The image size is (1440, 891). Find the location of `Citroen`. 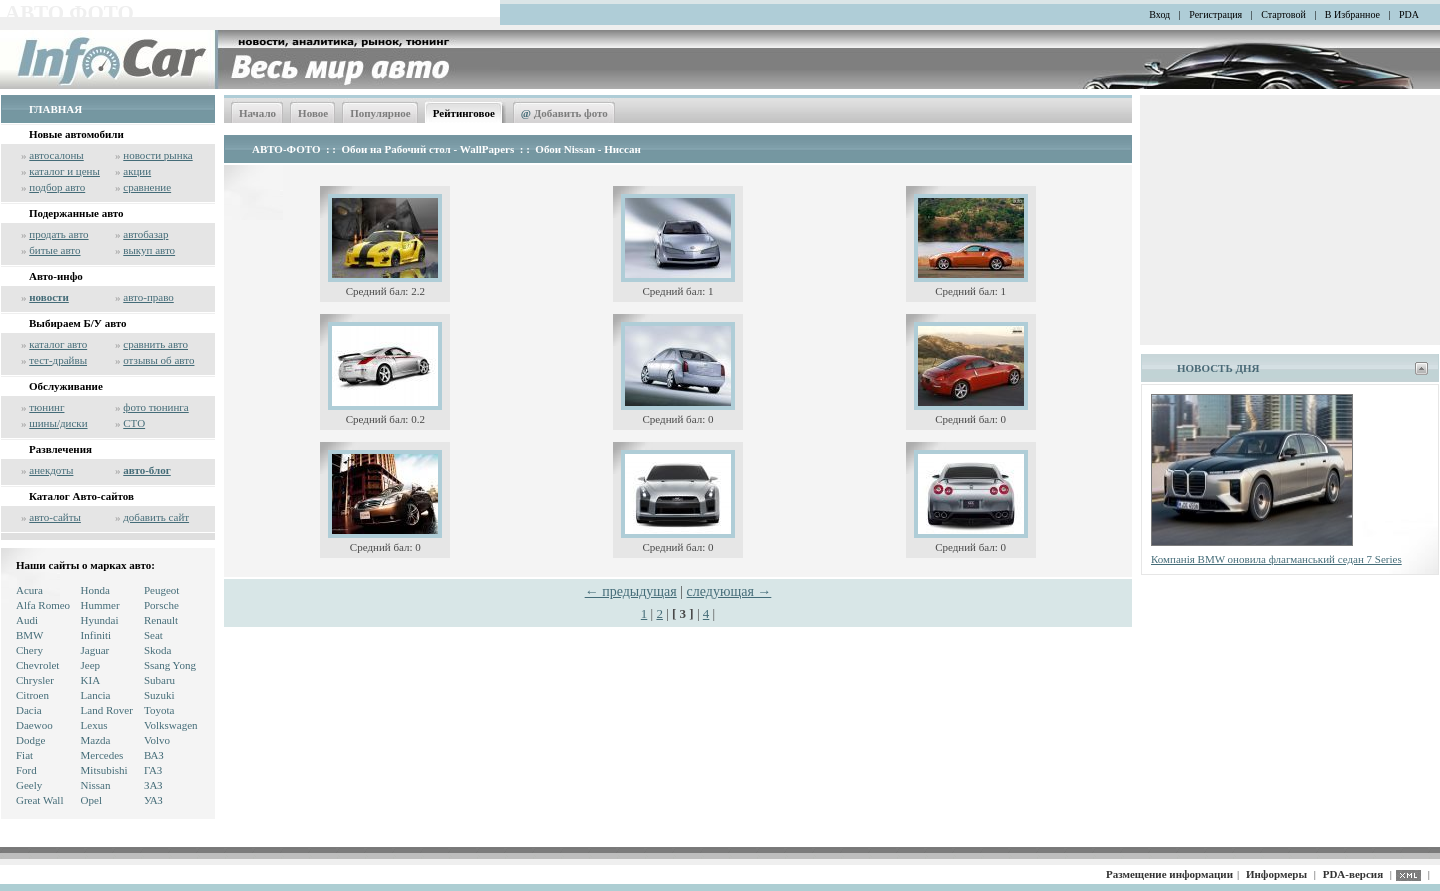

Citroen is located at coordinates (32, 695).